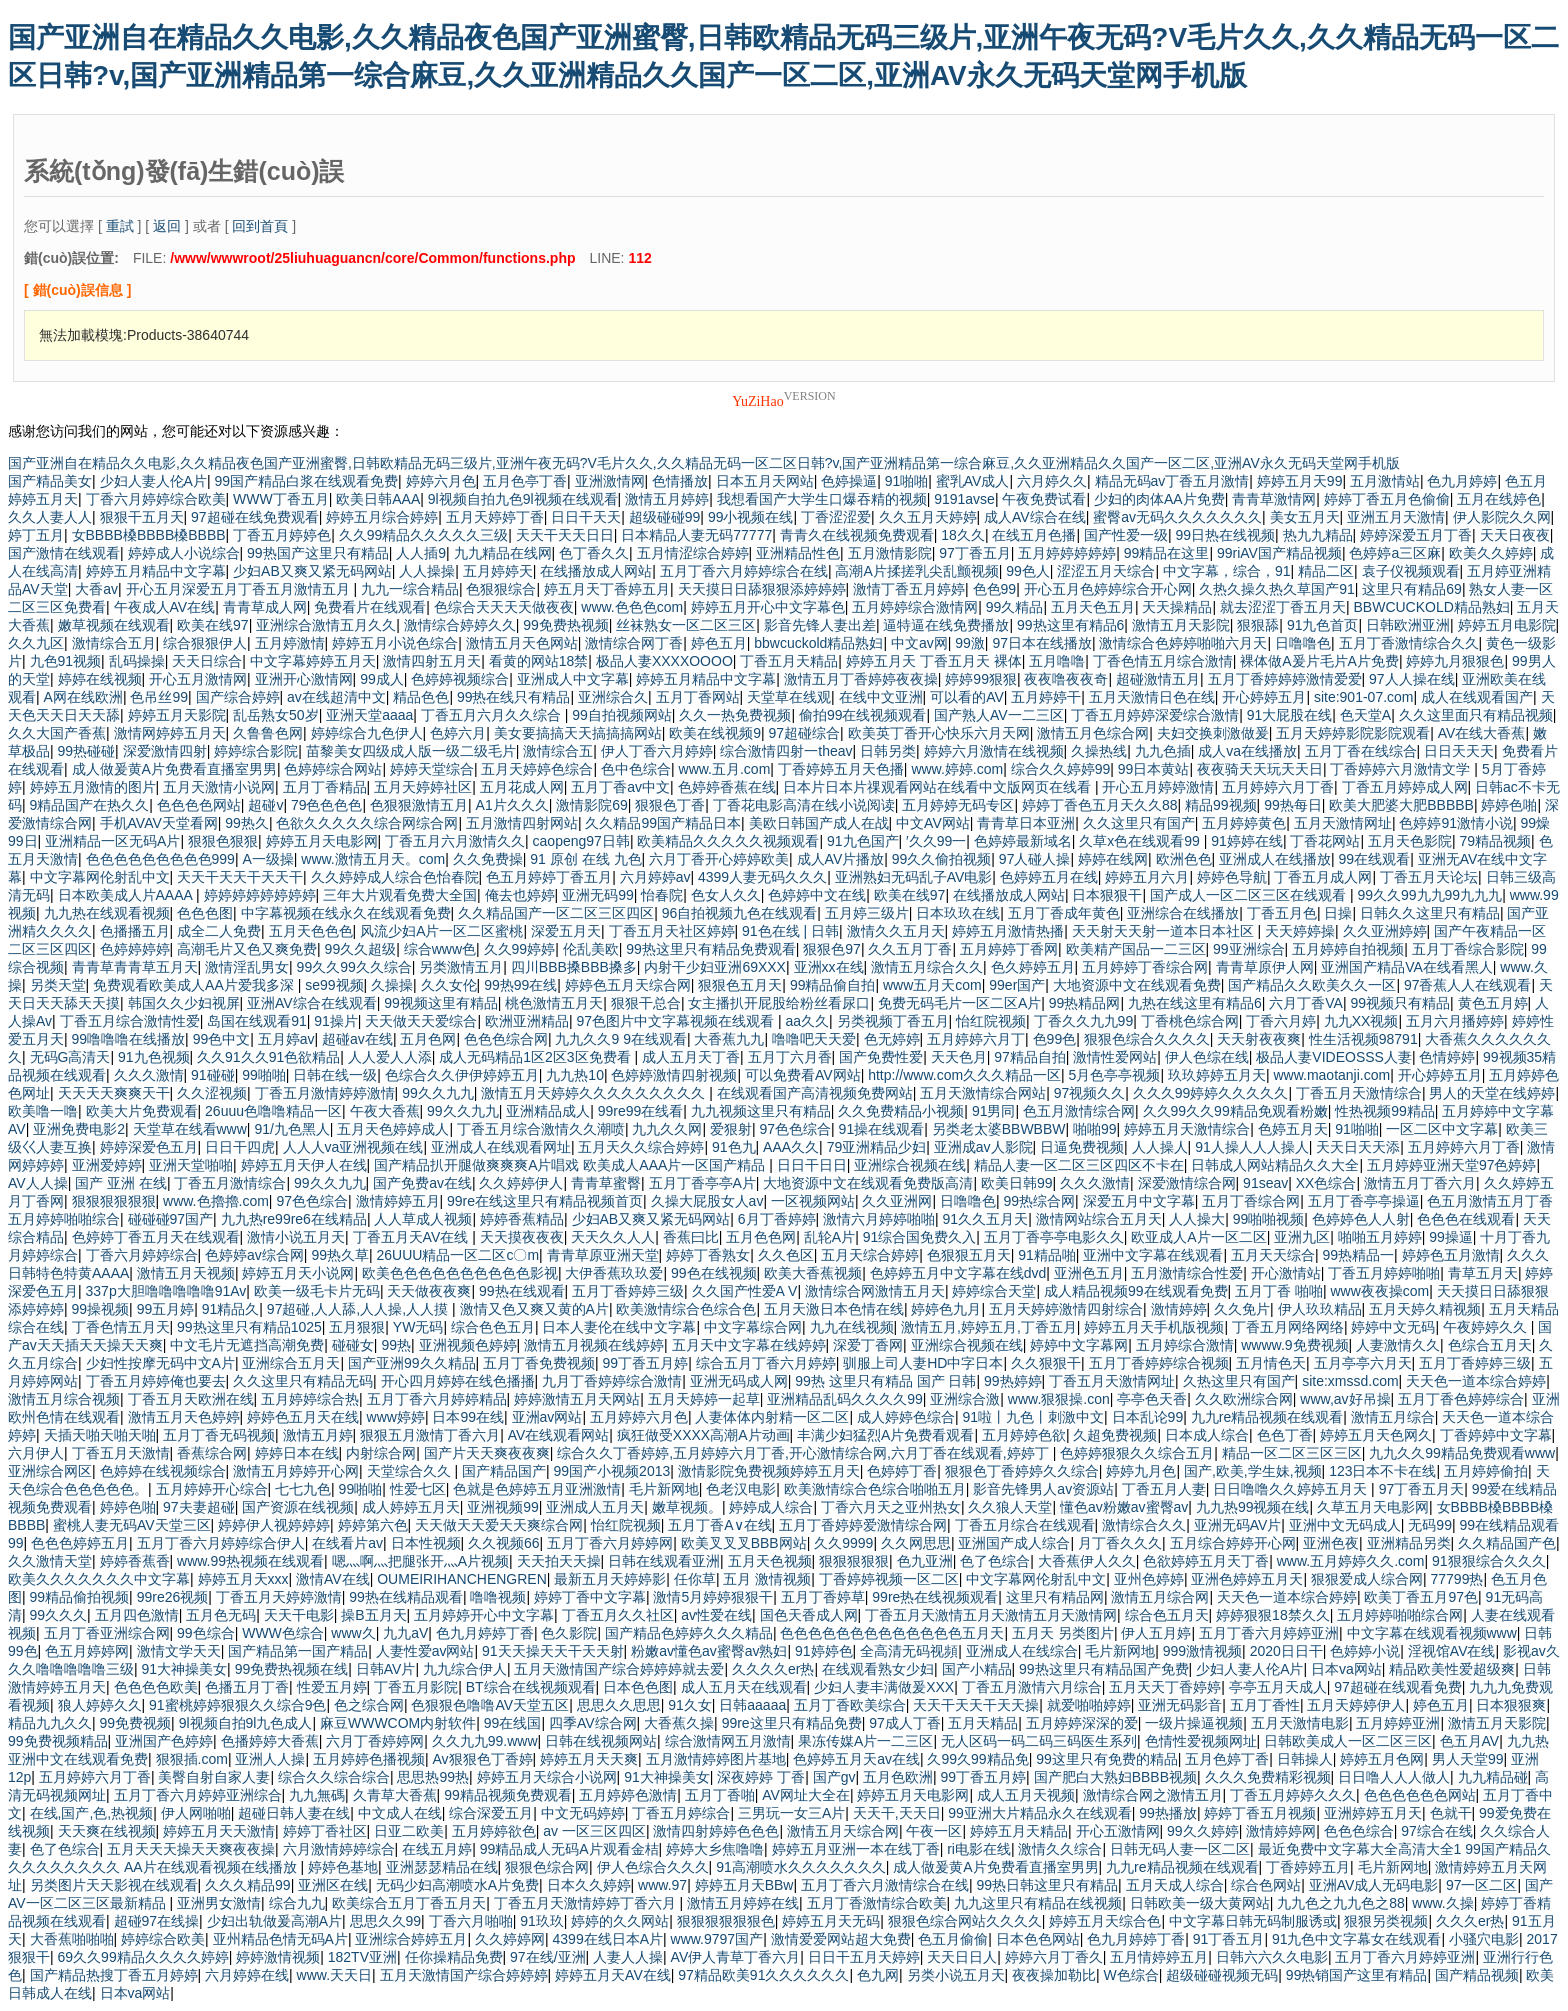 The width and height of the screenshot is (1568, 2011). I want to click on 怡春院, so click(662, 895).